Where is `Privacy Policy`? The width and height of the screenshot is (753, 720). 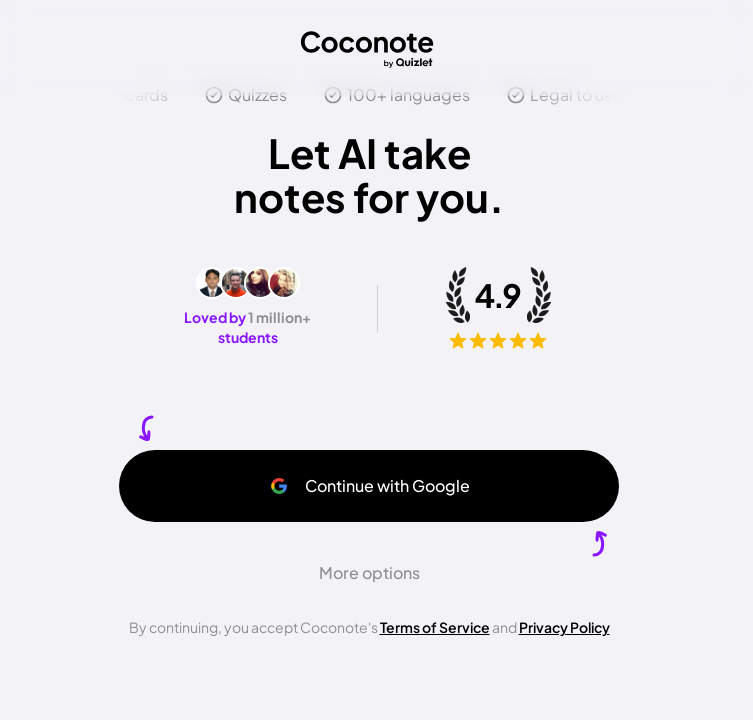 Privacy Policy is located at coordinates (564, 627).